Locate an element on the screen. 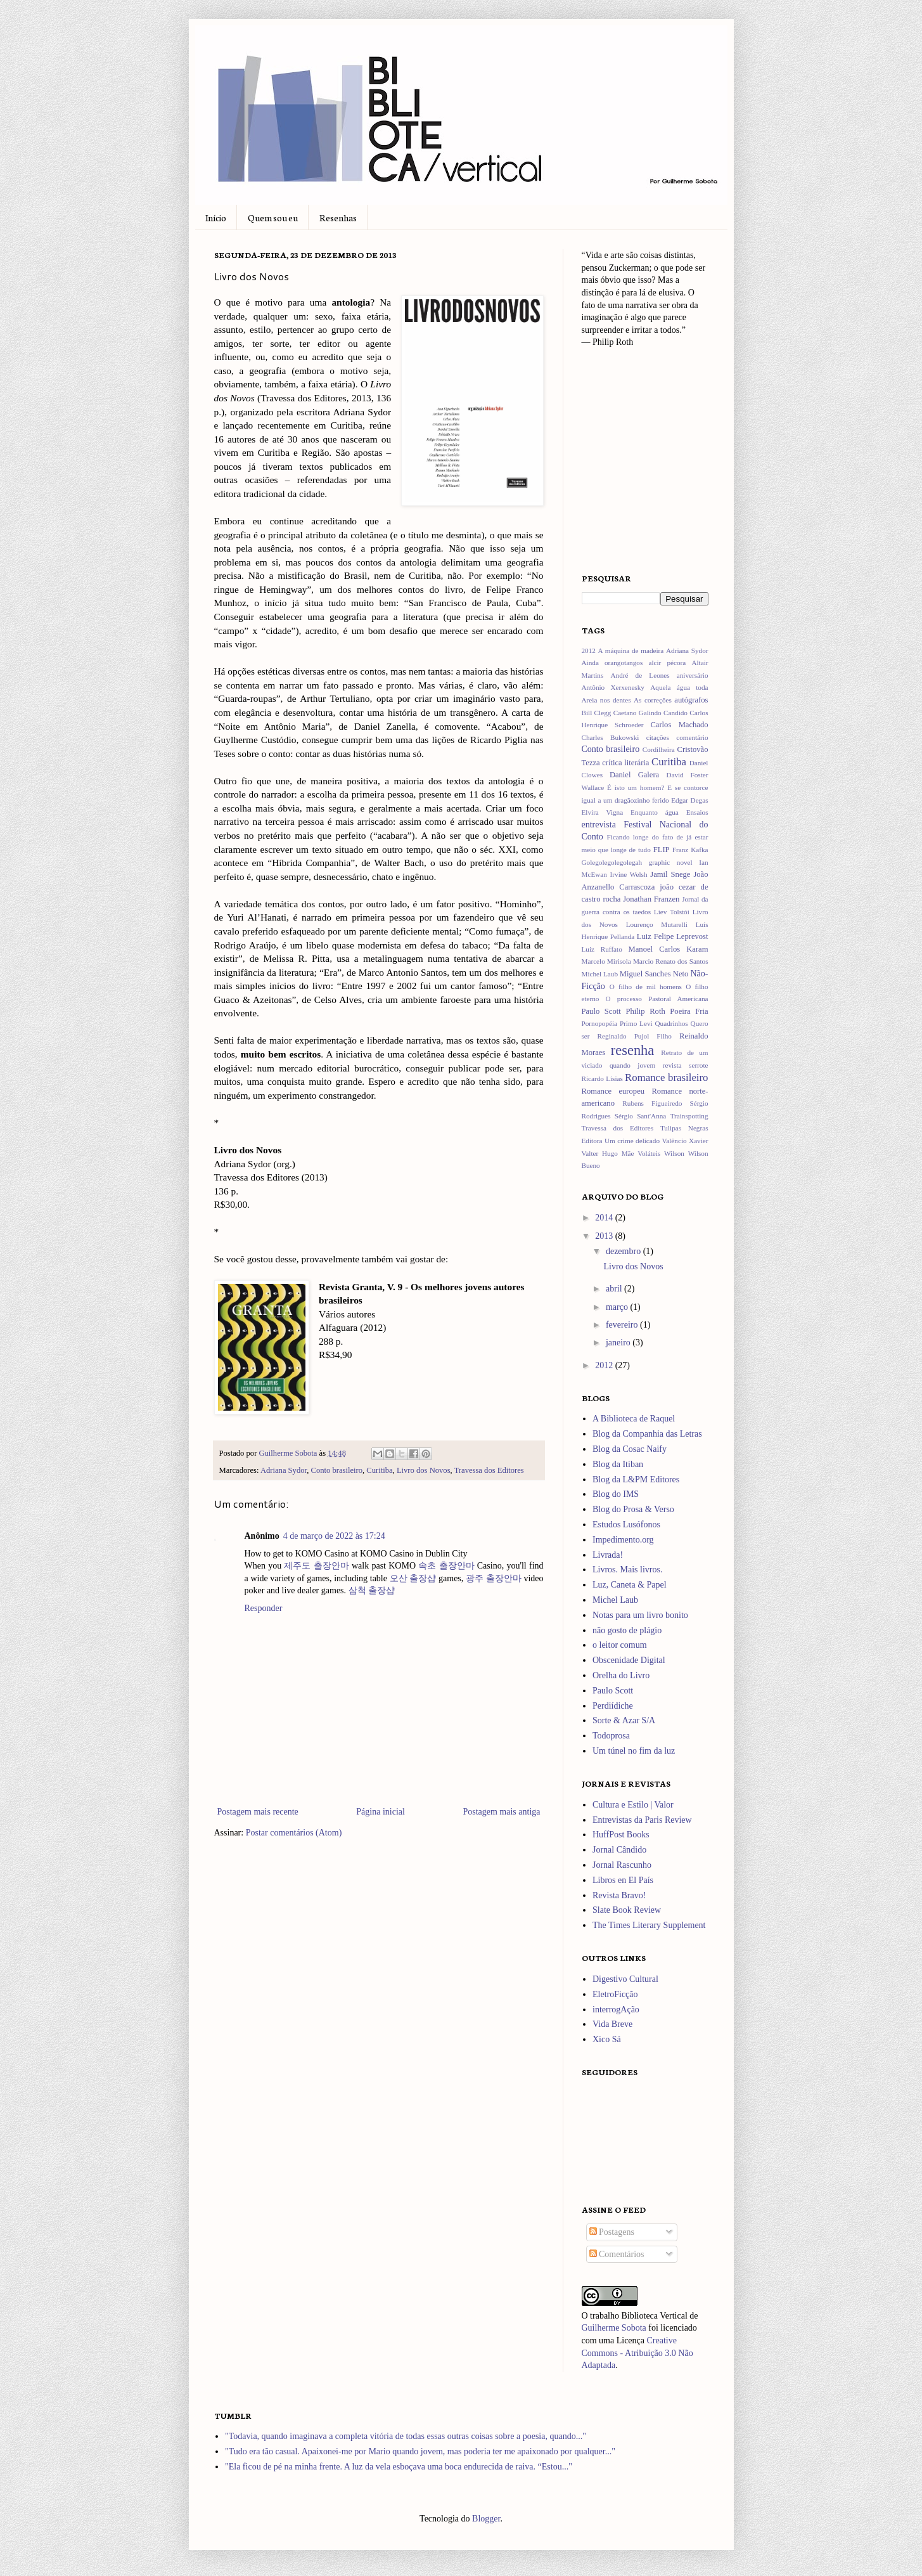 The image size is (922, 2576). 오산 출장샵 is located at coordinates (413, 1578).